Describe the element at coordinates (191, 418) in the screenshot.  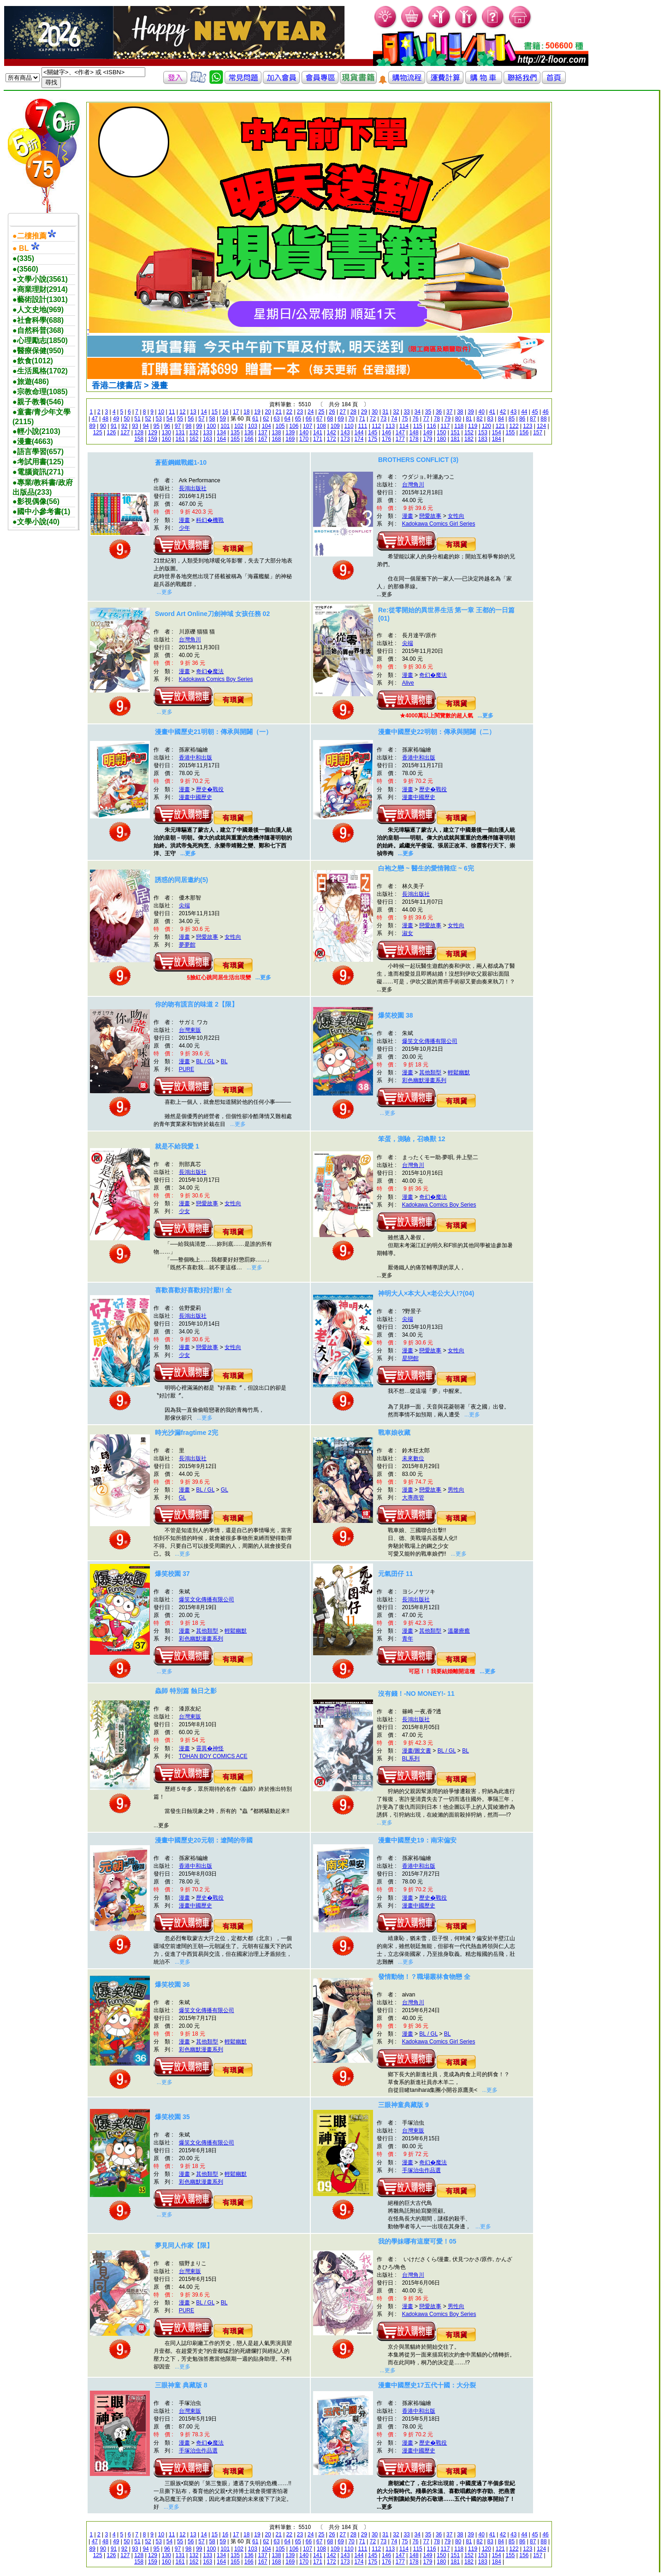
I see `56` at that location.